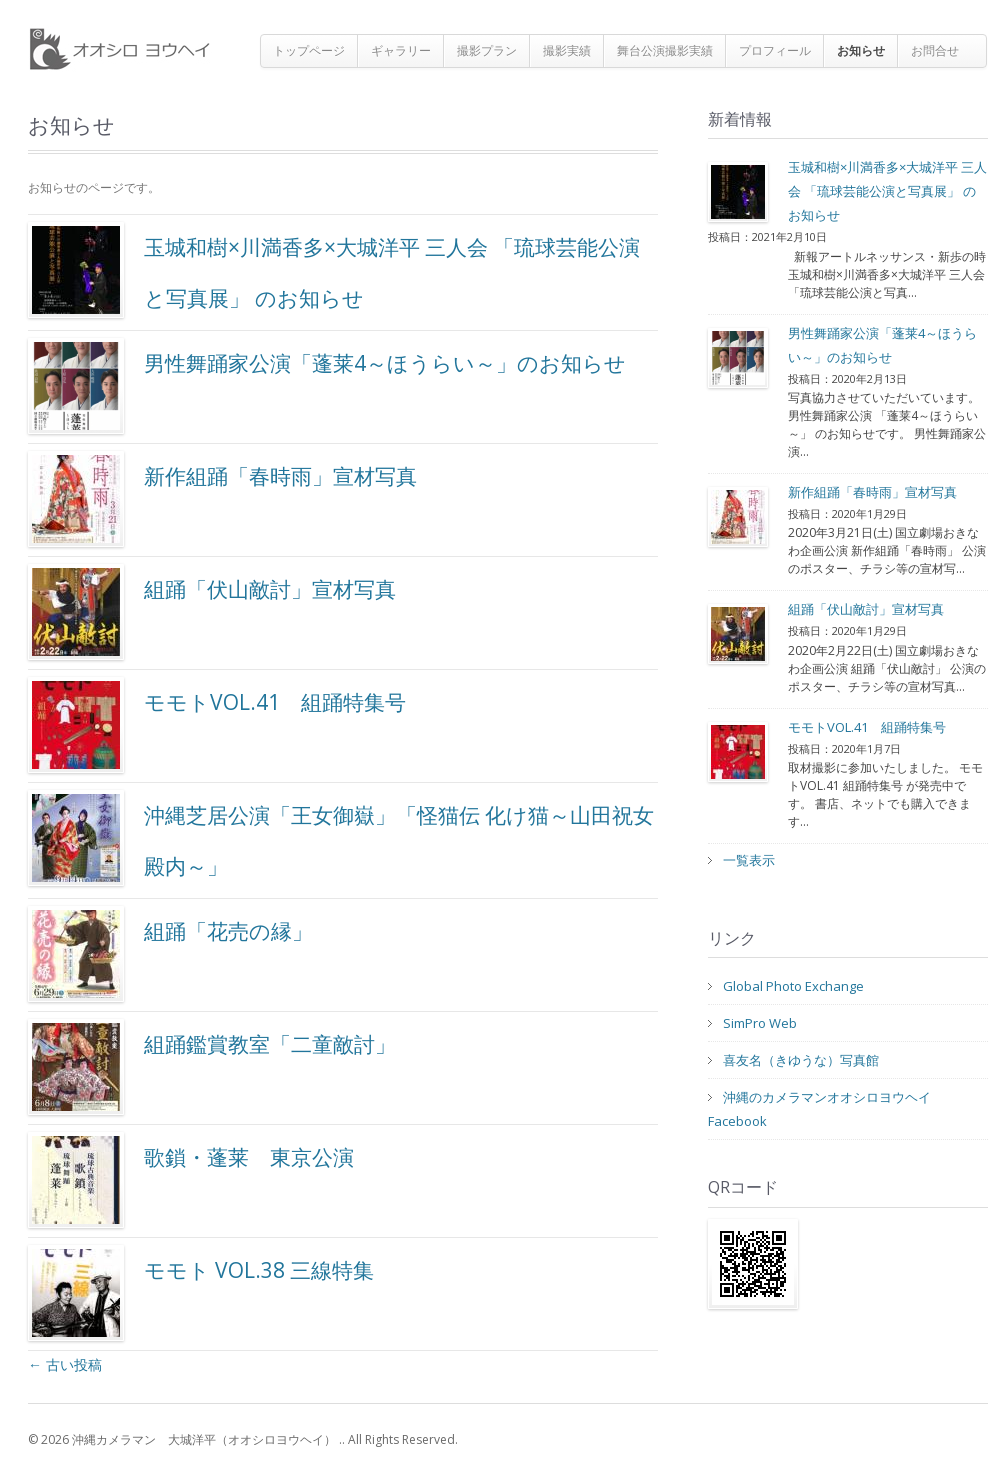 This screenshot has width=988, height=1476. What do you see at coordinates (801, 1060) in the screenshot?
I see `喜友名（きゆうな）写真館` at bounding box center [801, 1060].